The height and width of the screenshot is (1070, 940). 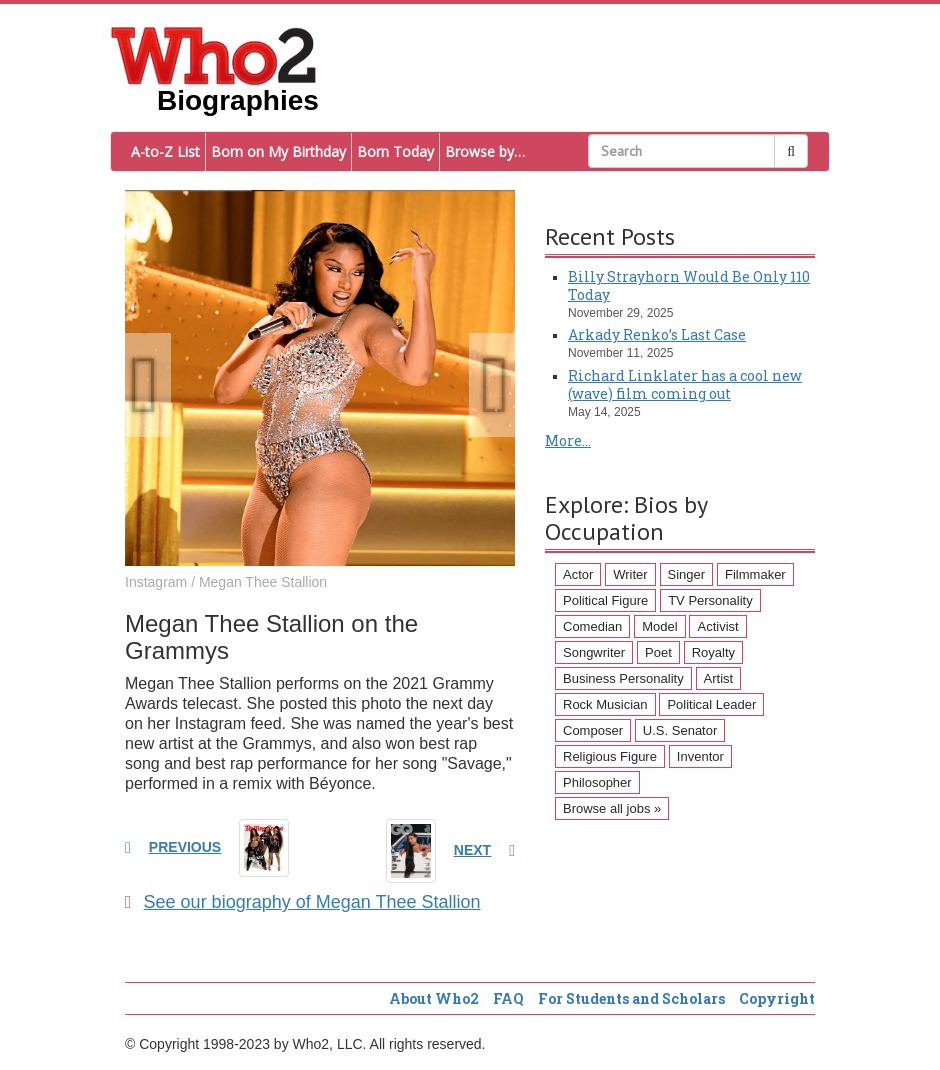 What do you see at coordinates (593, 730) in the screenshot?
I see `Composer [Composer (60 items)]` at bounding box center [593, 730].